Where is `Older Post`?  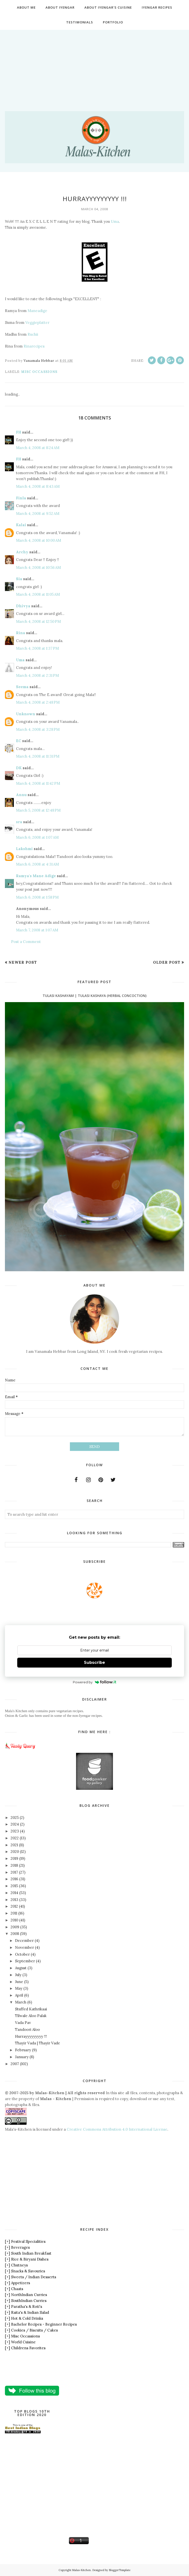
Older Post is located at coordinates (166, 962).